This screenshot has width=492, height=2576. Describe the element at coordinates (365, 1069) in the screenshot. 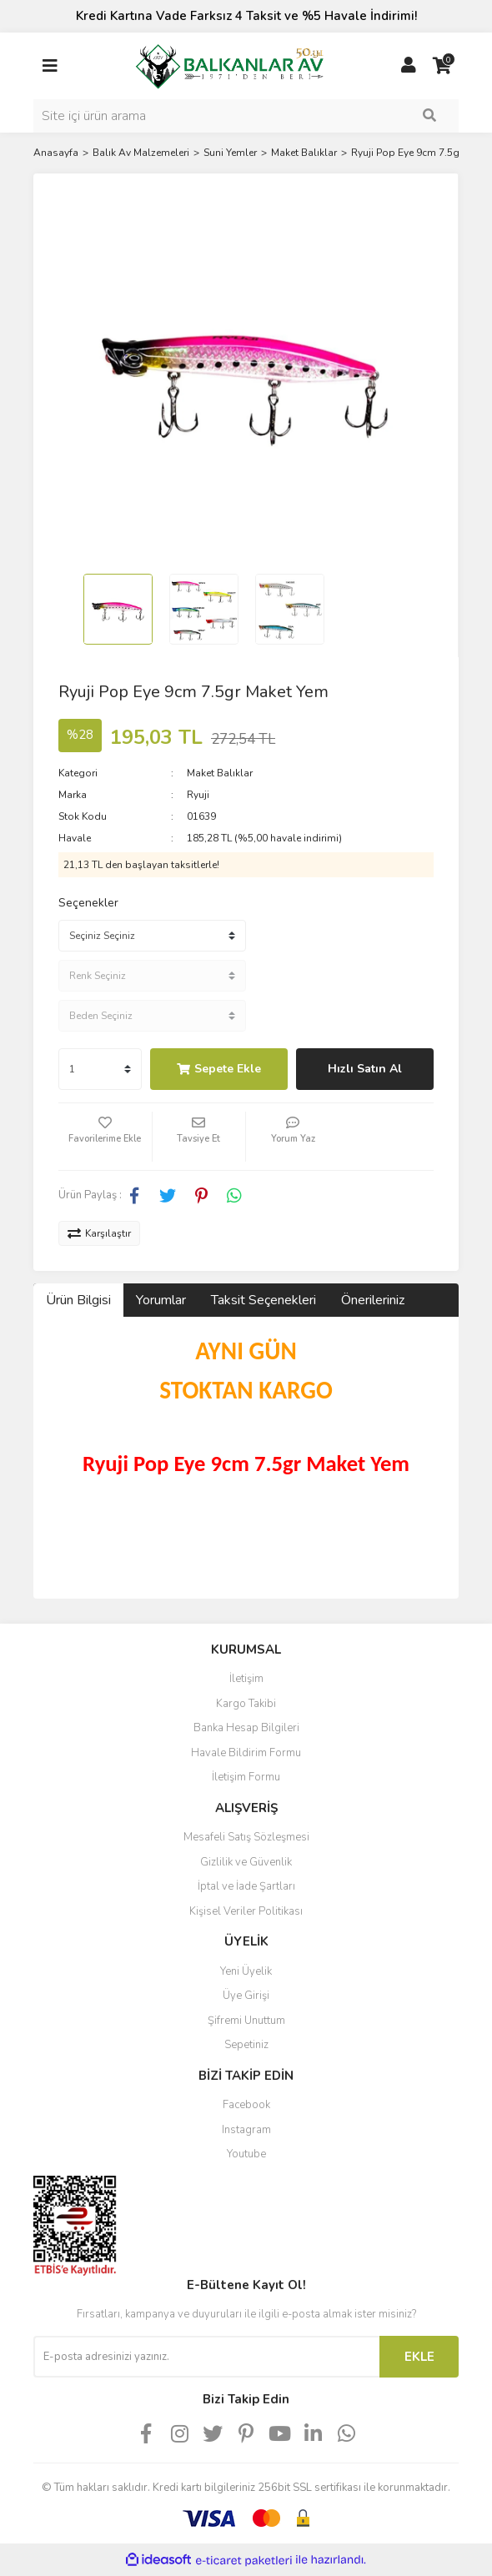

I see `Hızlı Satın Al` at that location.